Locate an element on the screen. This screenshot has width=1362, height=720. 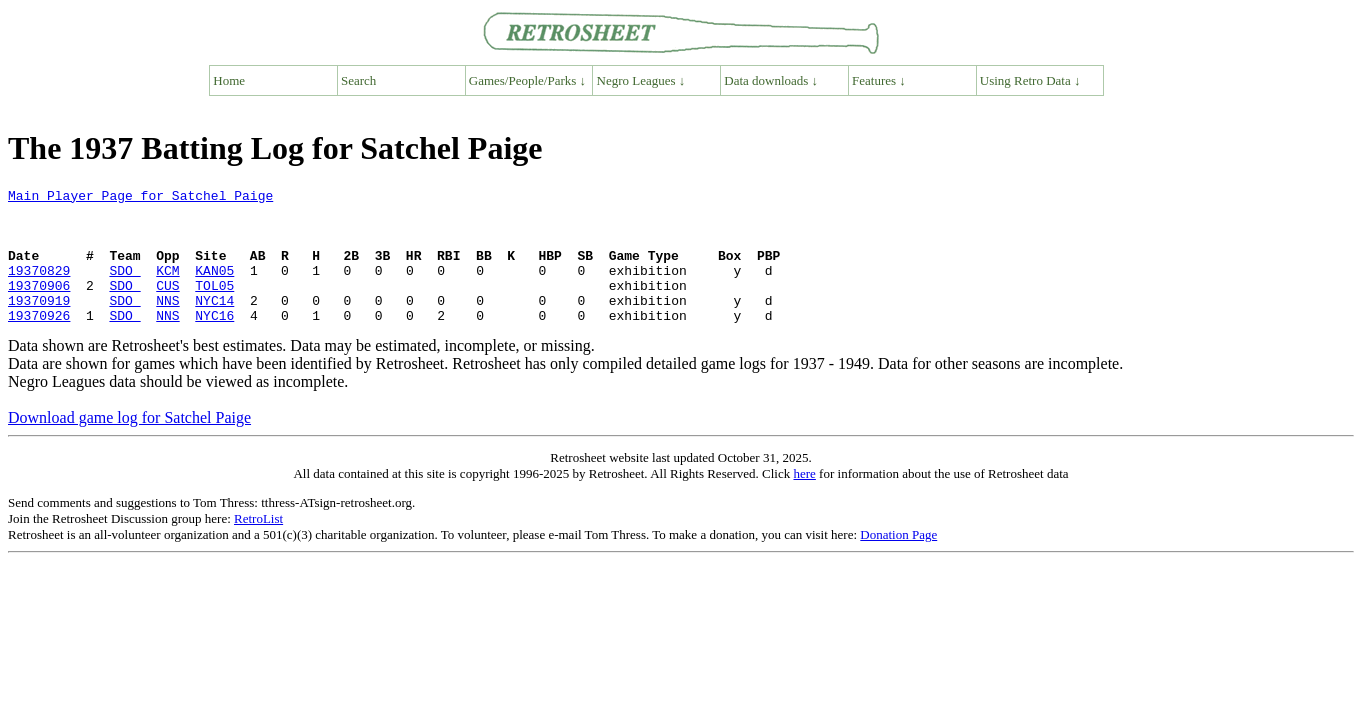
Using Retro Data ↓ is located at coordinates (1030, 80).